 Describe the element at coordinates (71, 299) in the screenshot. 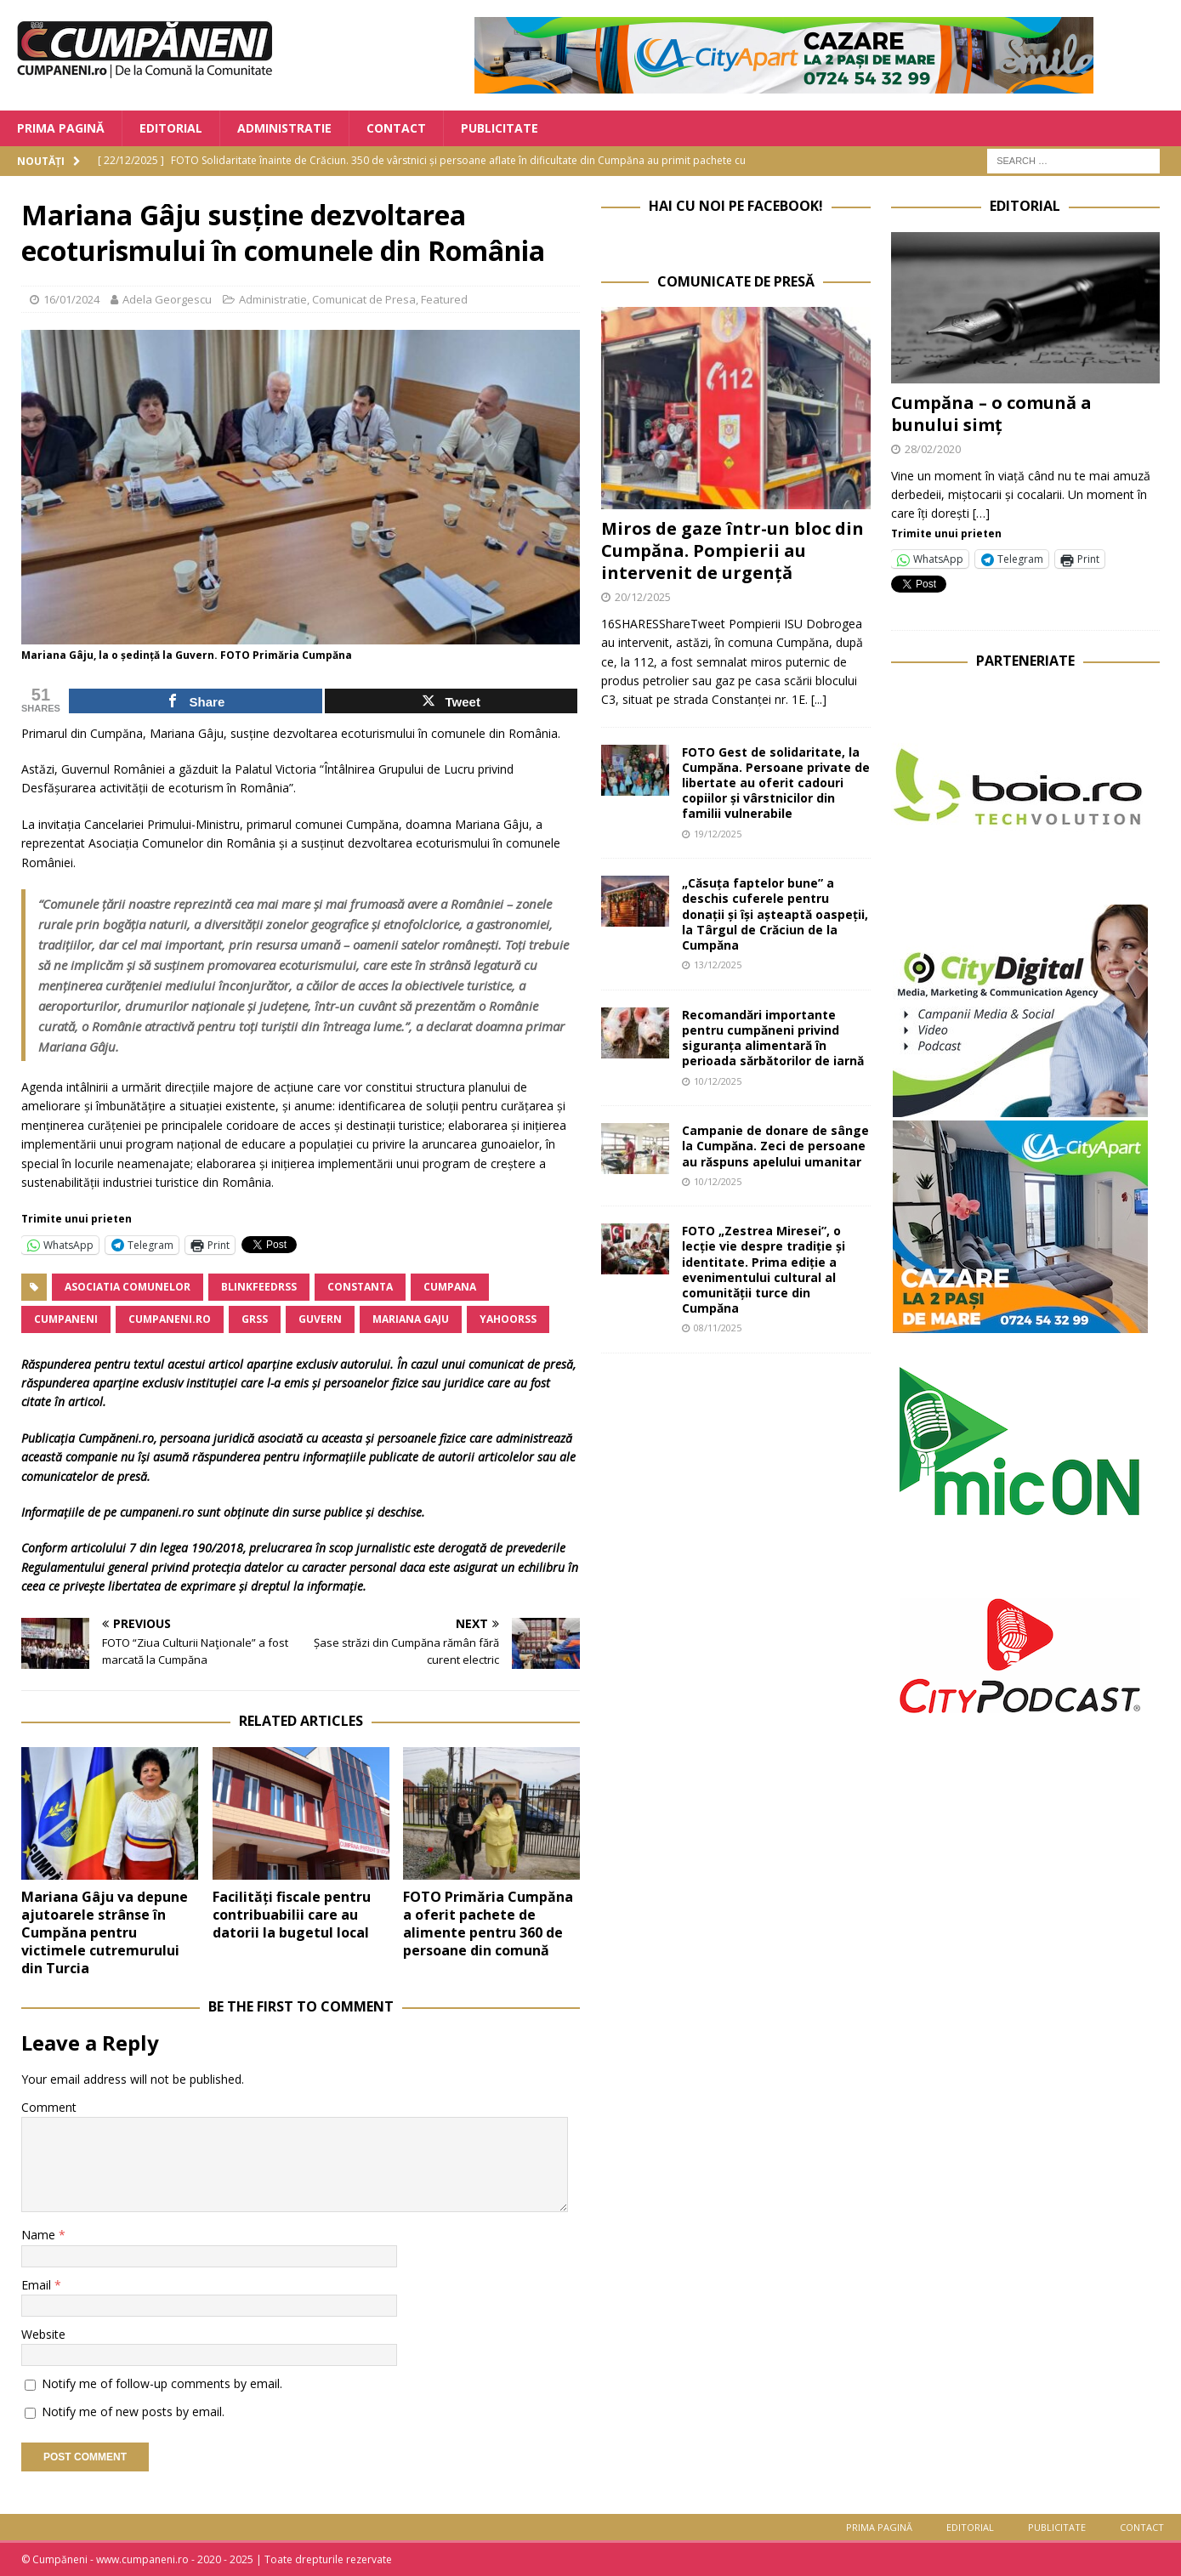

I see `16/01/2024` at that location.